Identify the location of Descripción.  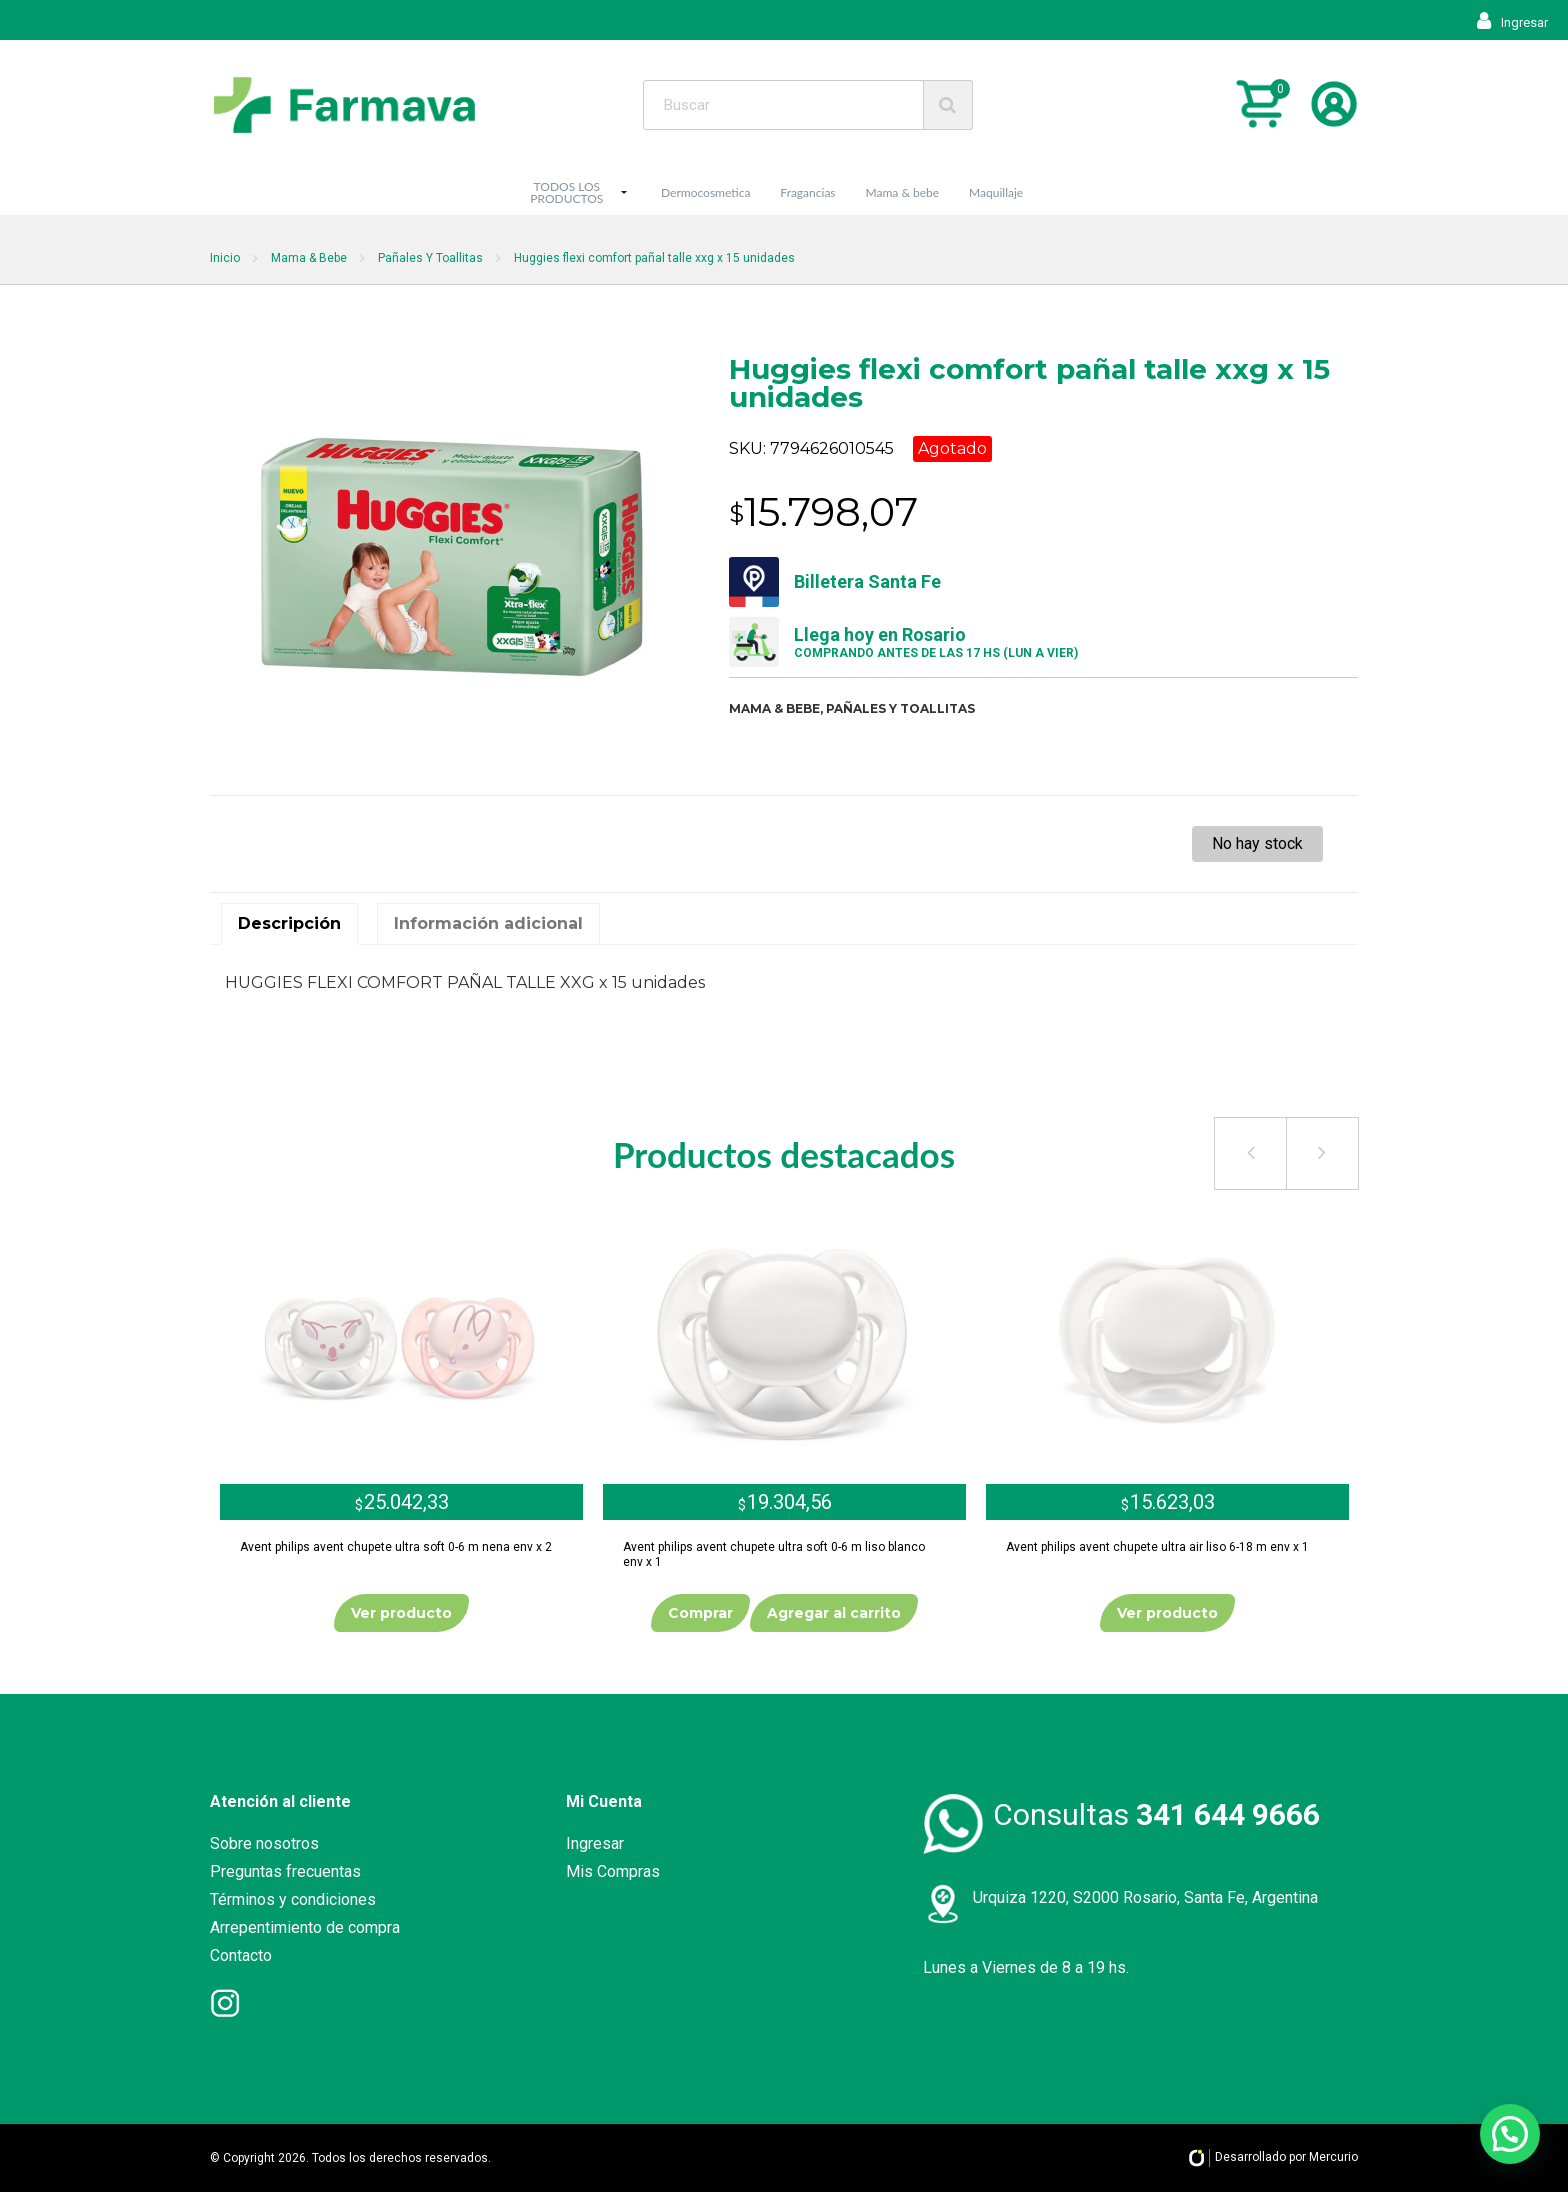
(289, 923).